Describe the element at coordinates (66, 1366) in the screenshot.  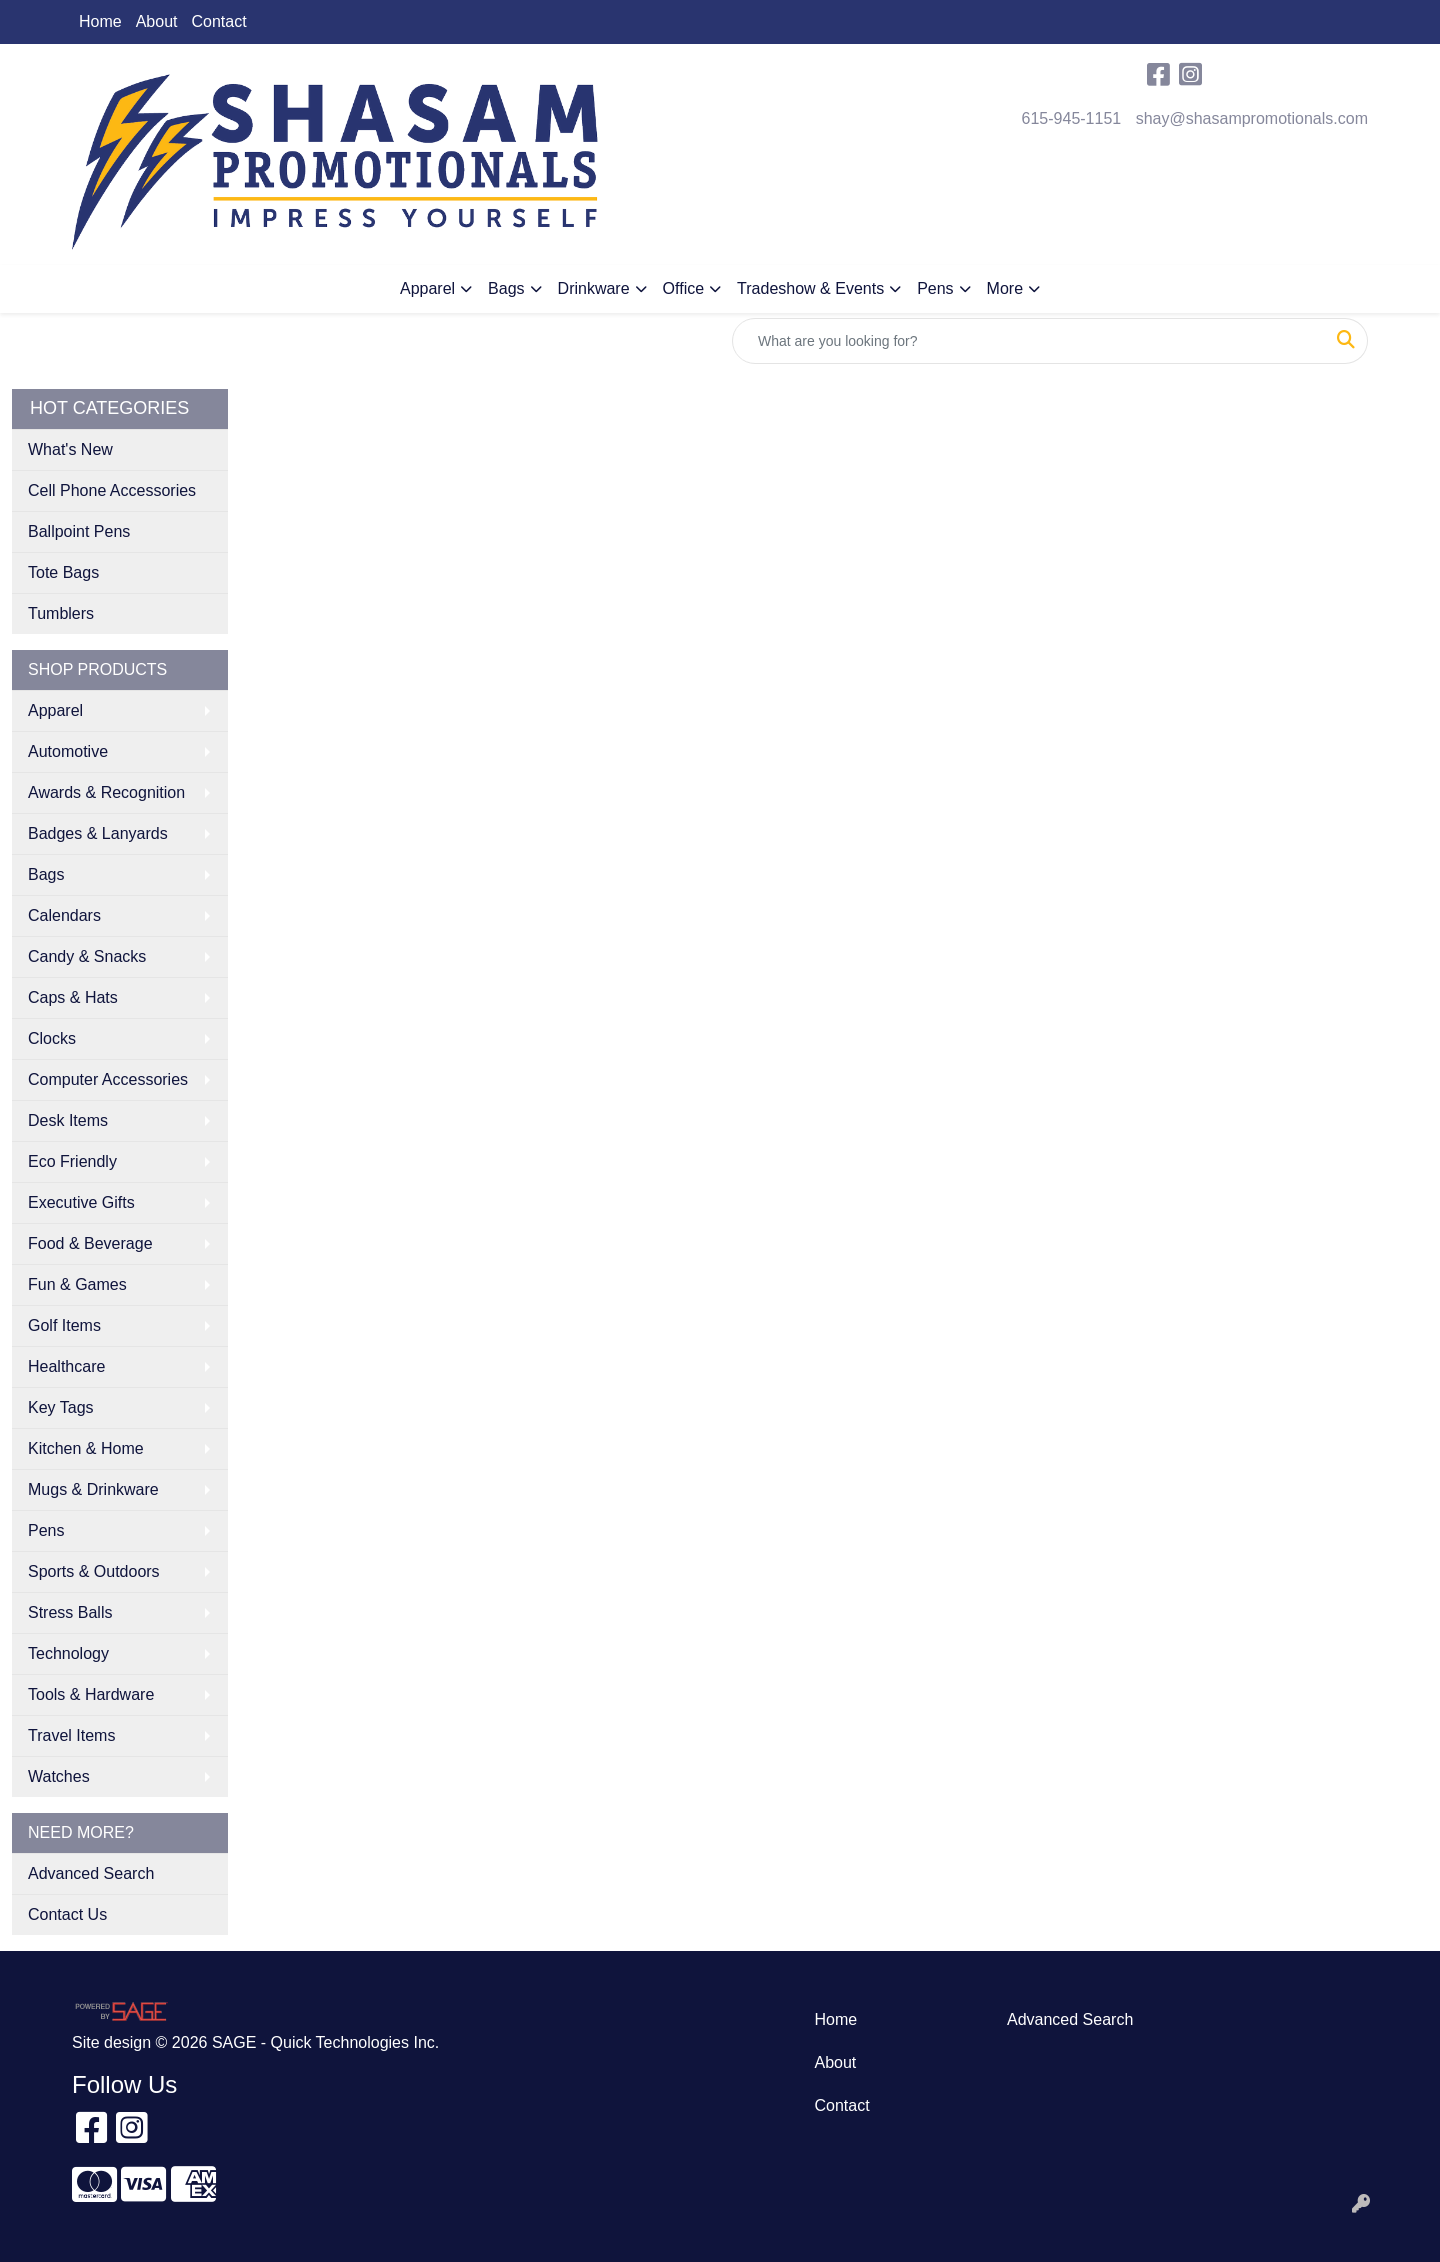
I see `Healthcare` at that location.